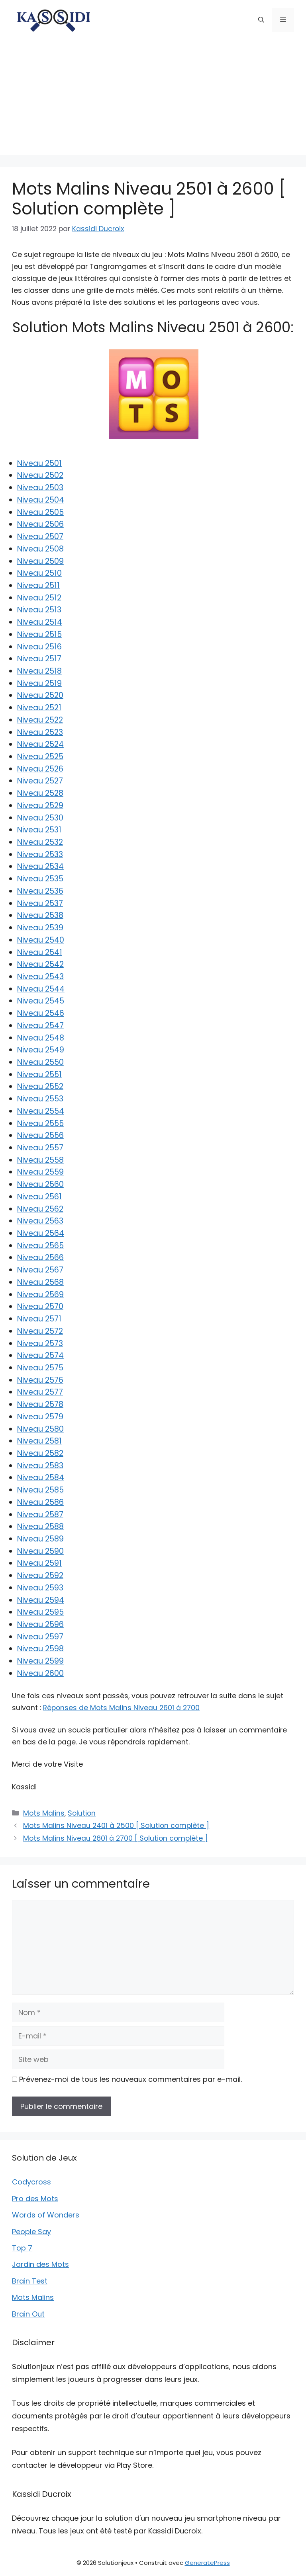 The image size is (306, 2576). Describe the element at coordinates (39, 646) in the screenshot. I see `Niveau 2516` at that location.